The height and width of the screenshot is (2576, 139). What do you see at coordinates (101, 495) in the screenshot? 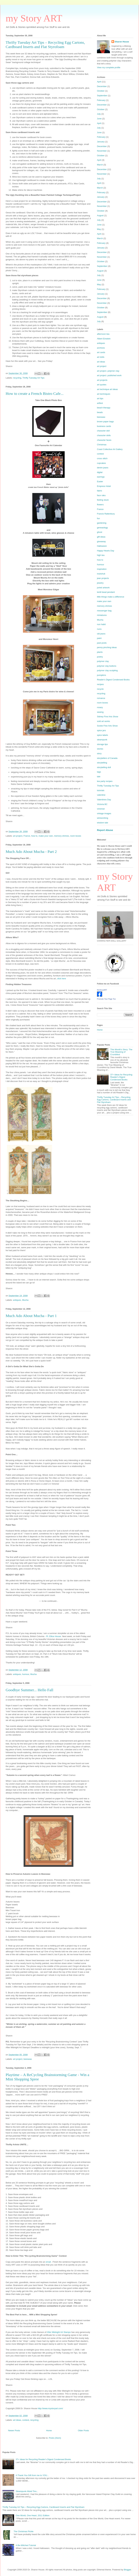
I see `faux raku` at bounding box center [101, 495].